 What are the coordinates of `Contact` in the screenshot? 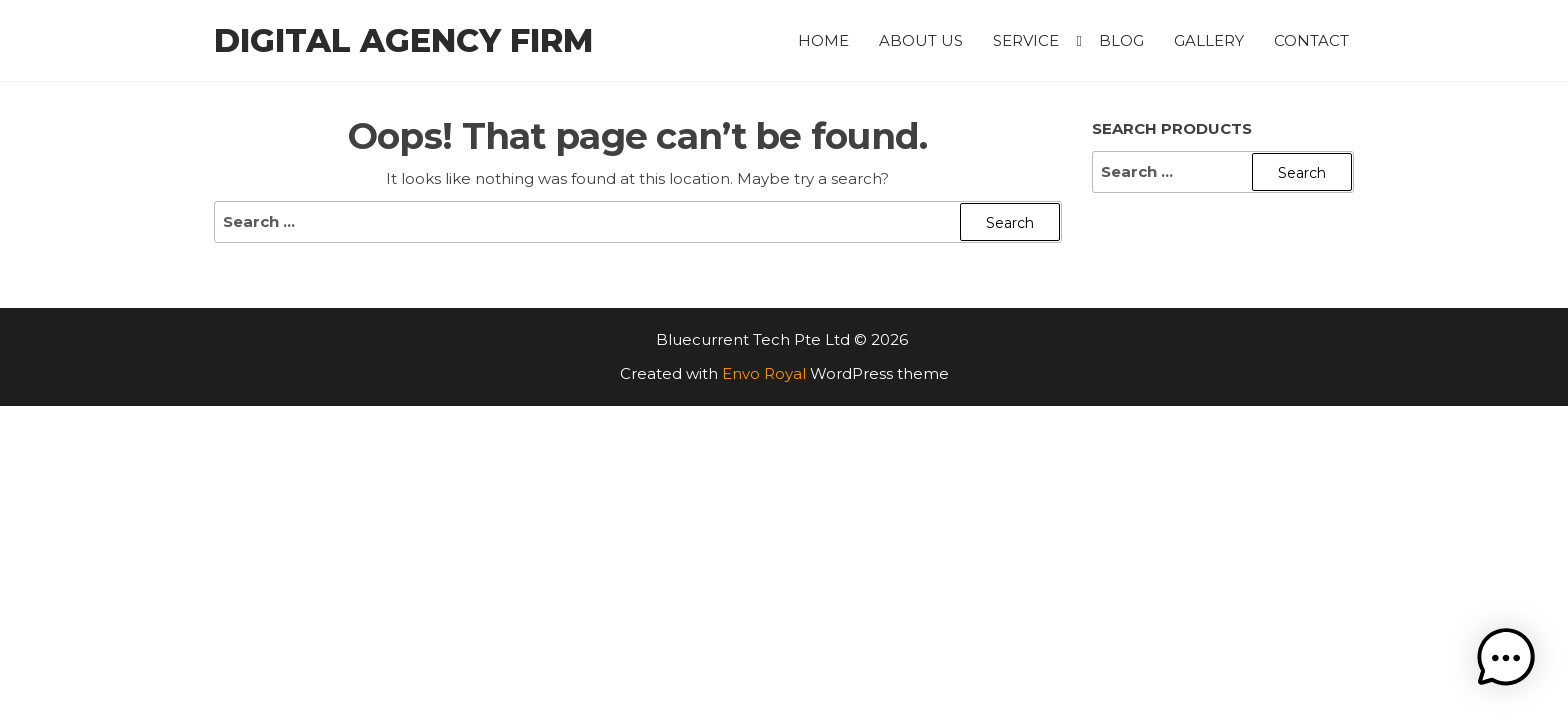 It's located at (1311, 40).